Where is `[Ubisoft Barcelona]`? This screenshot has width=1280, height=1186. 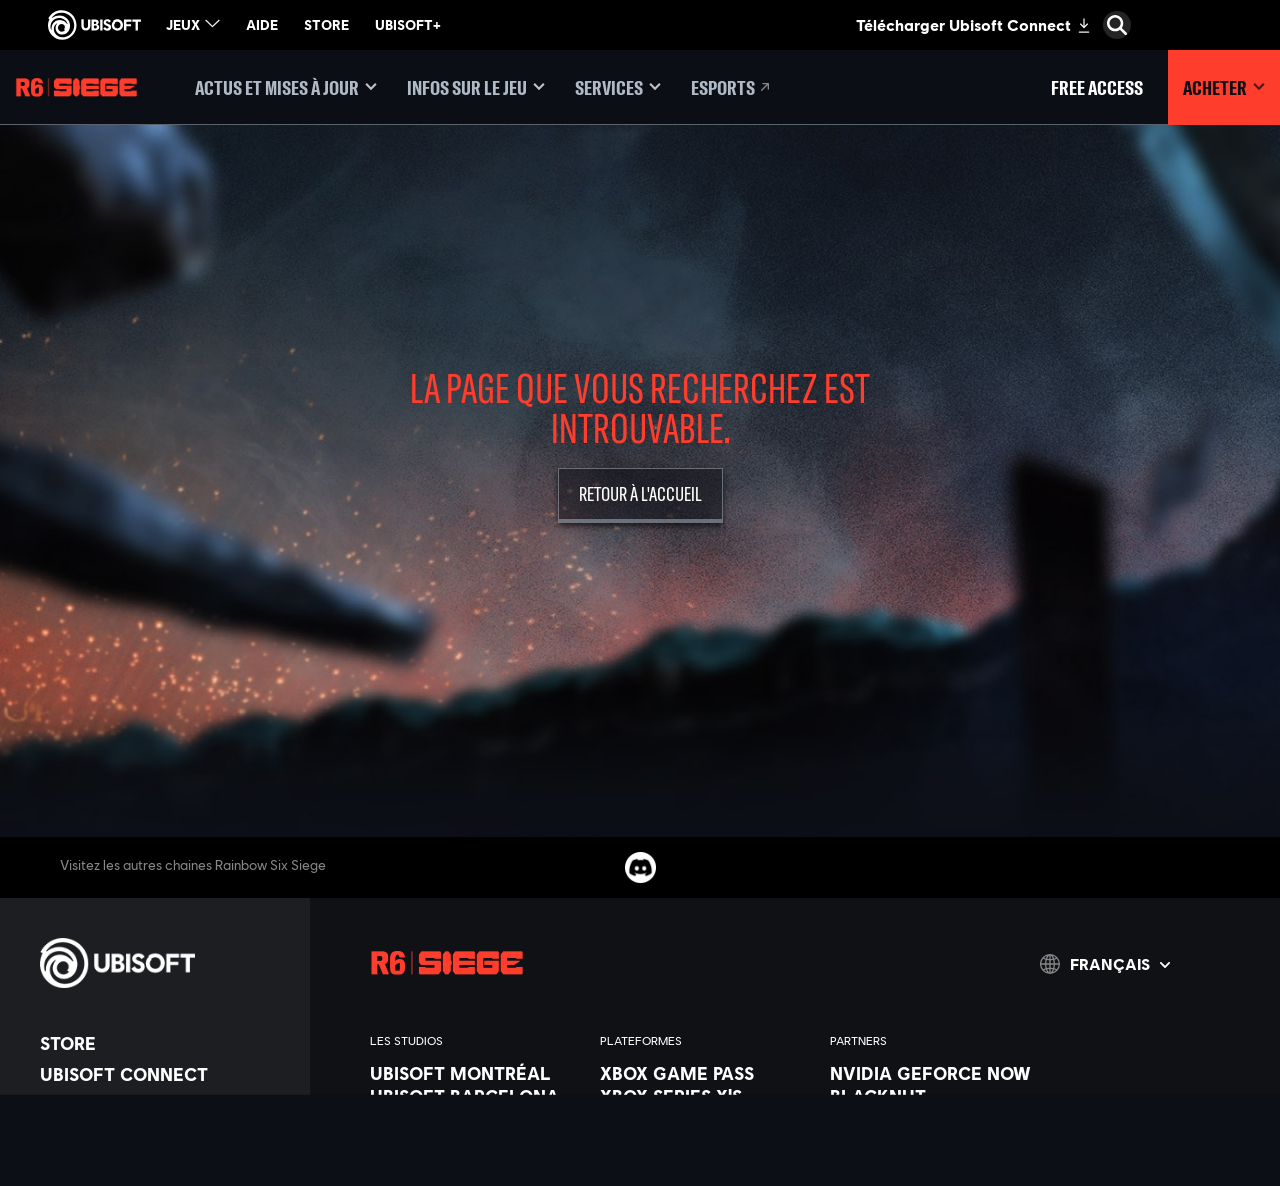 [Ubisoft Barcelona] is located at coordinates (475, 1096).